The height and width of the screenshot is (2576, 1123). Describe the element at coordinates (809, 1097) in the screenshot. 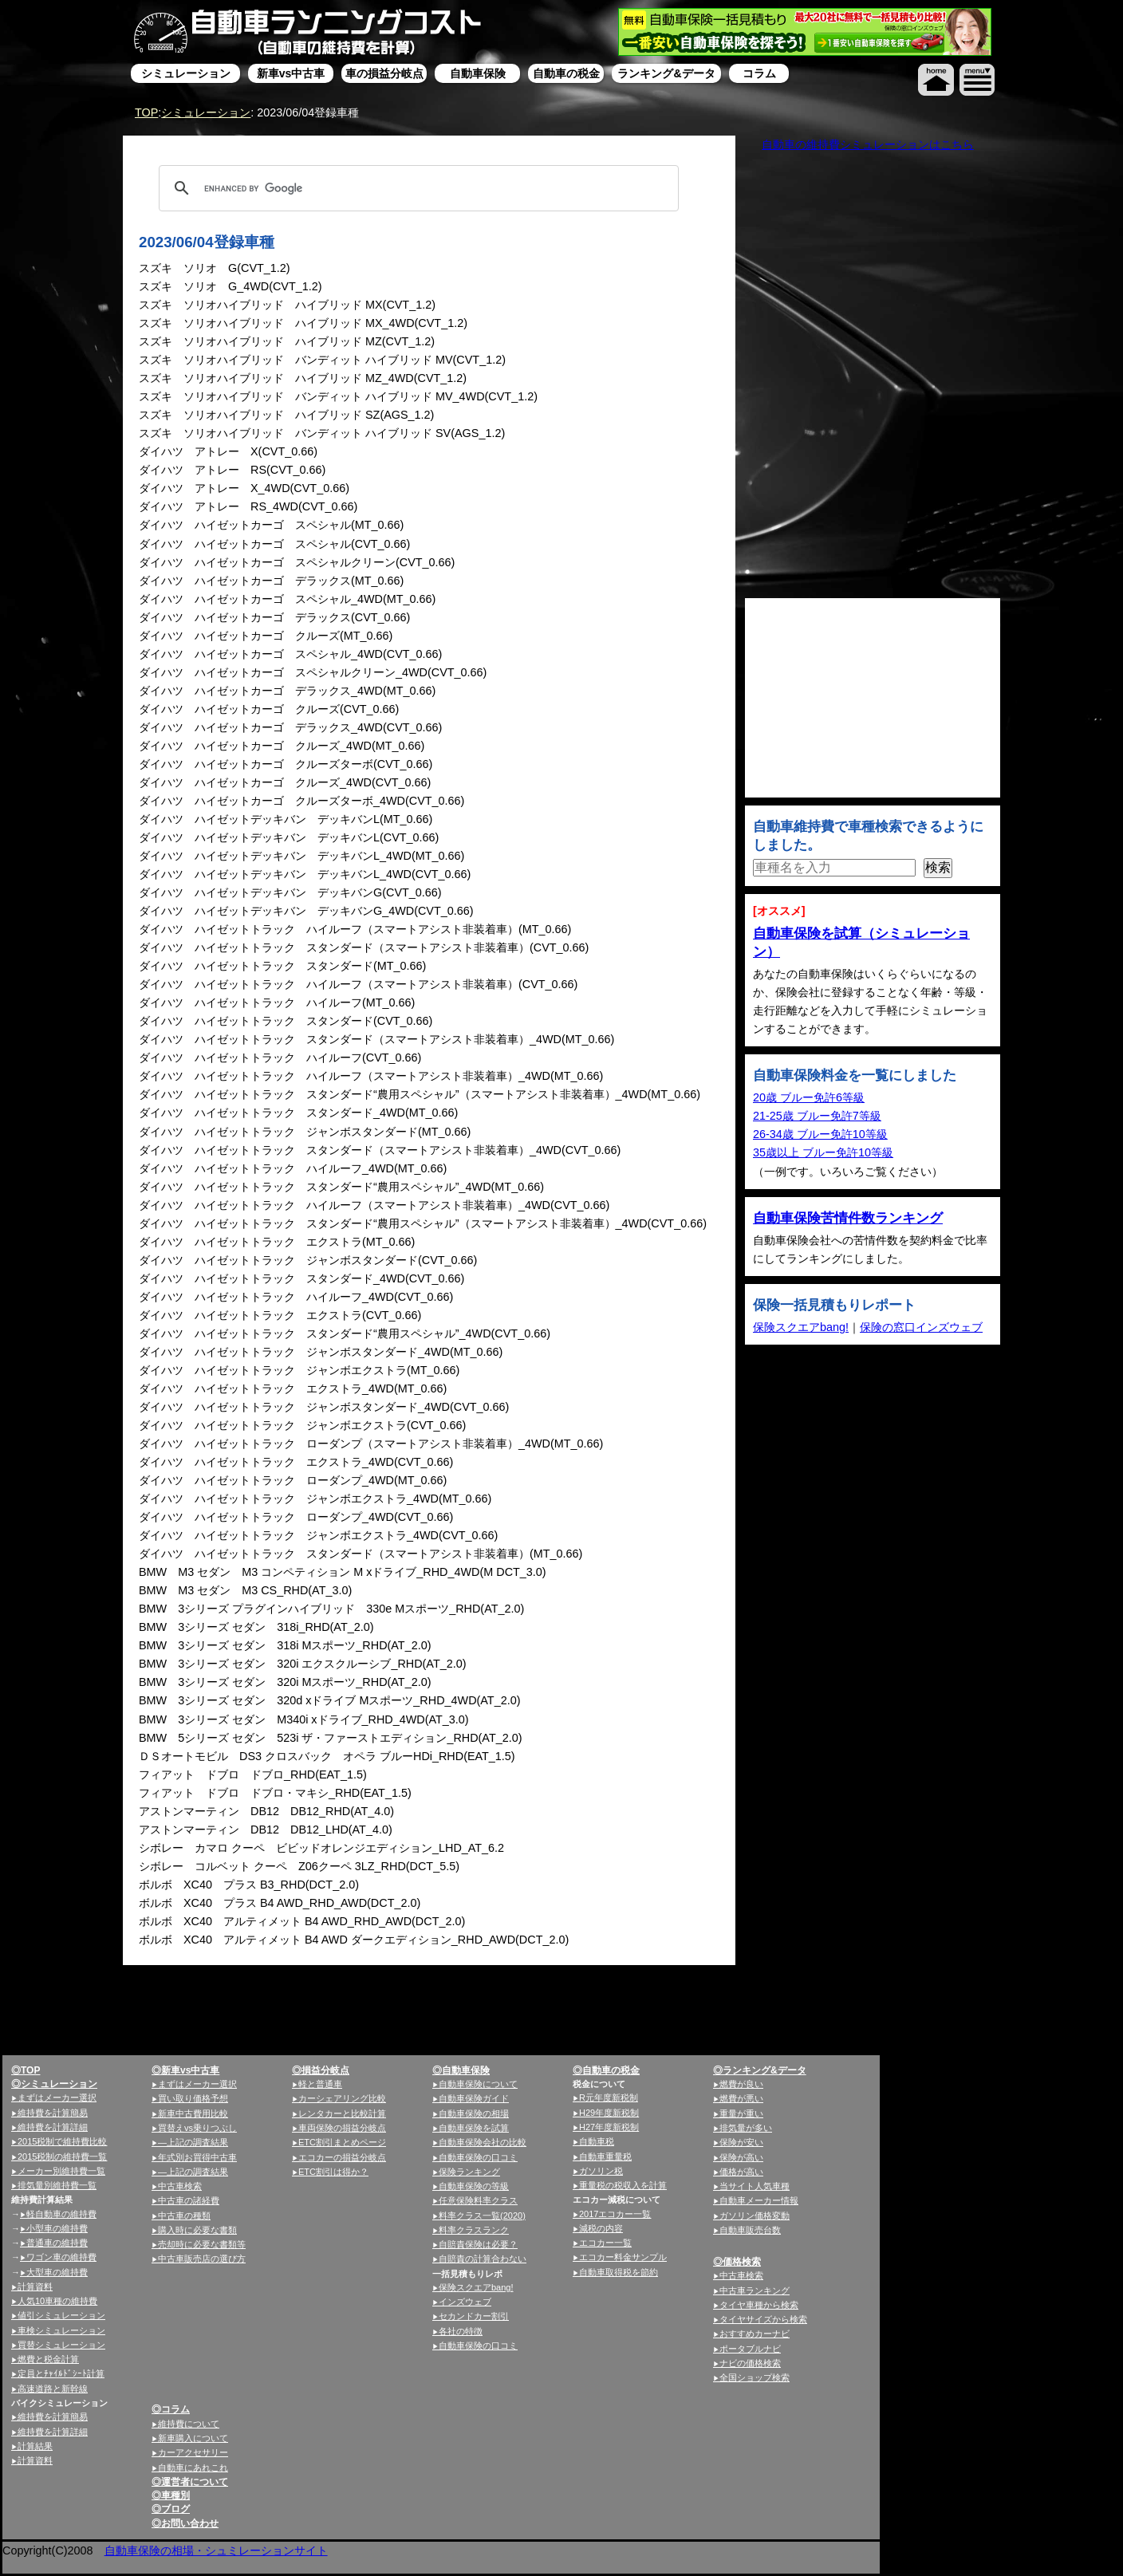

I see `20歳 ブルー免許6等級` at that location.